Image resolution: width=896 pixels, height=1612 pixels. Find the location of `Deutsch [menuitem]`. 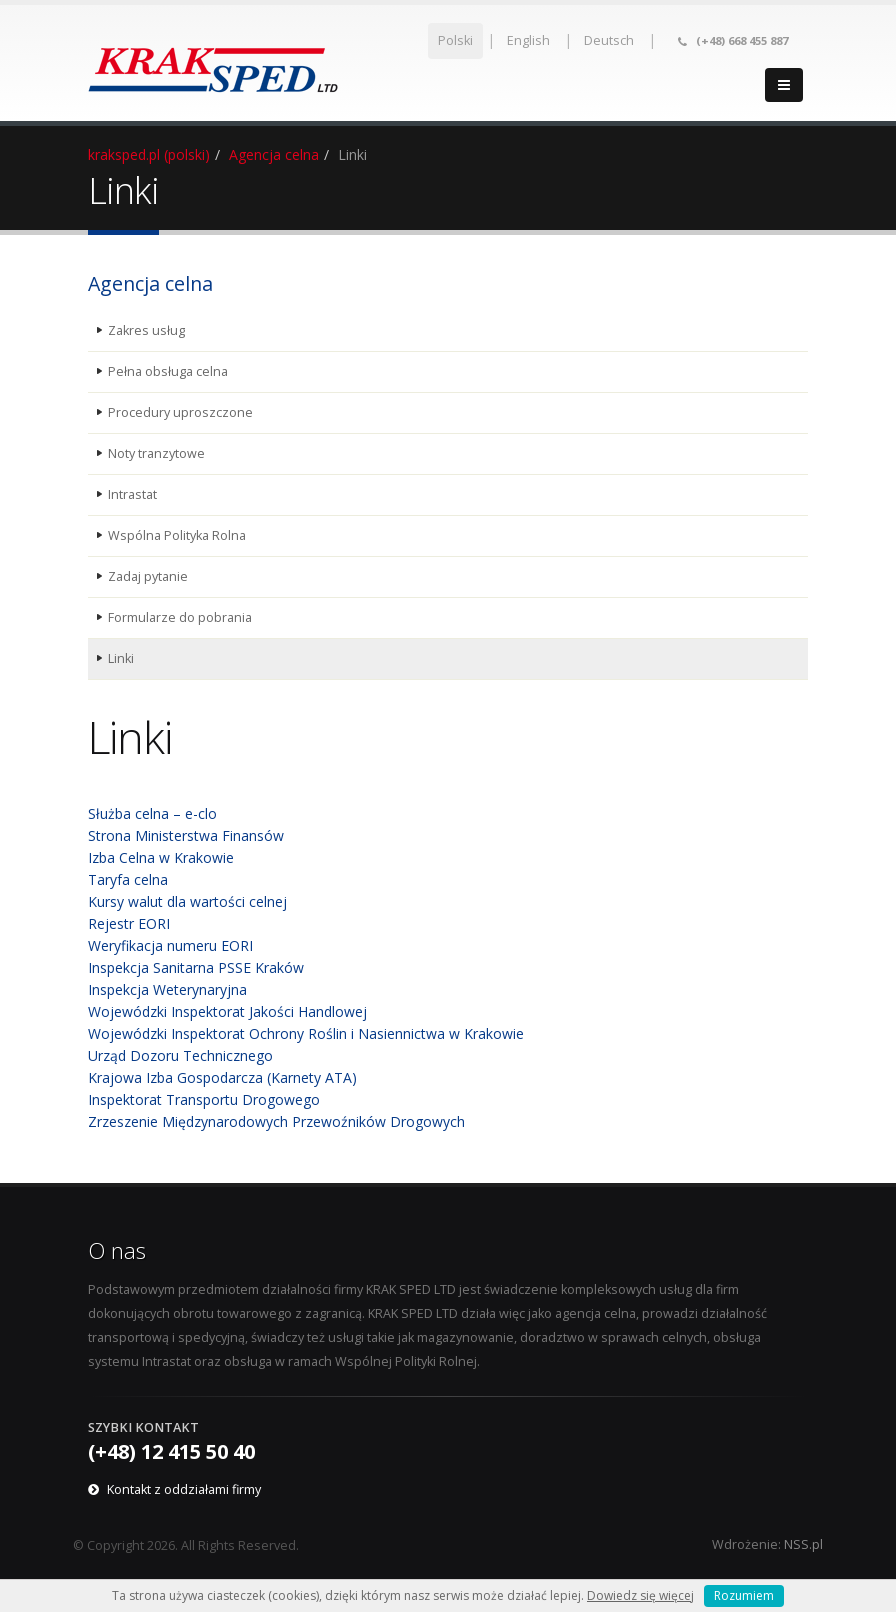

Deutsch [menuitem] is located at coordinates (609, 40).